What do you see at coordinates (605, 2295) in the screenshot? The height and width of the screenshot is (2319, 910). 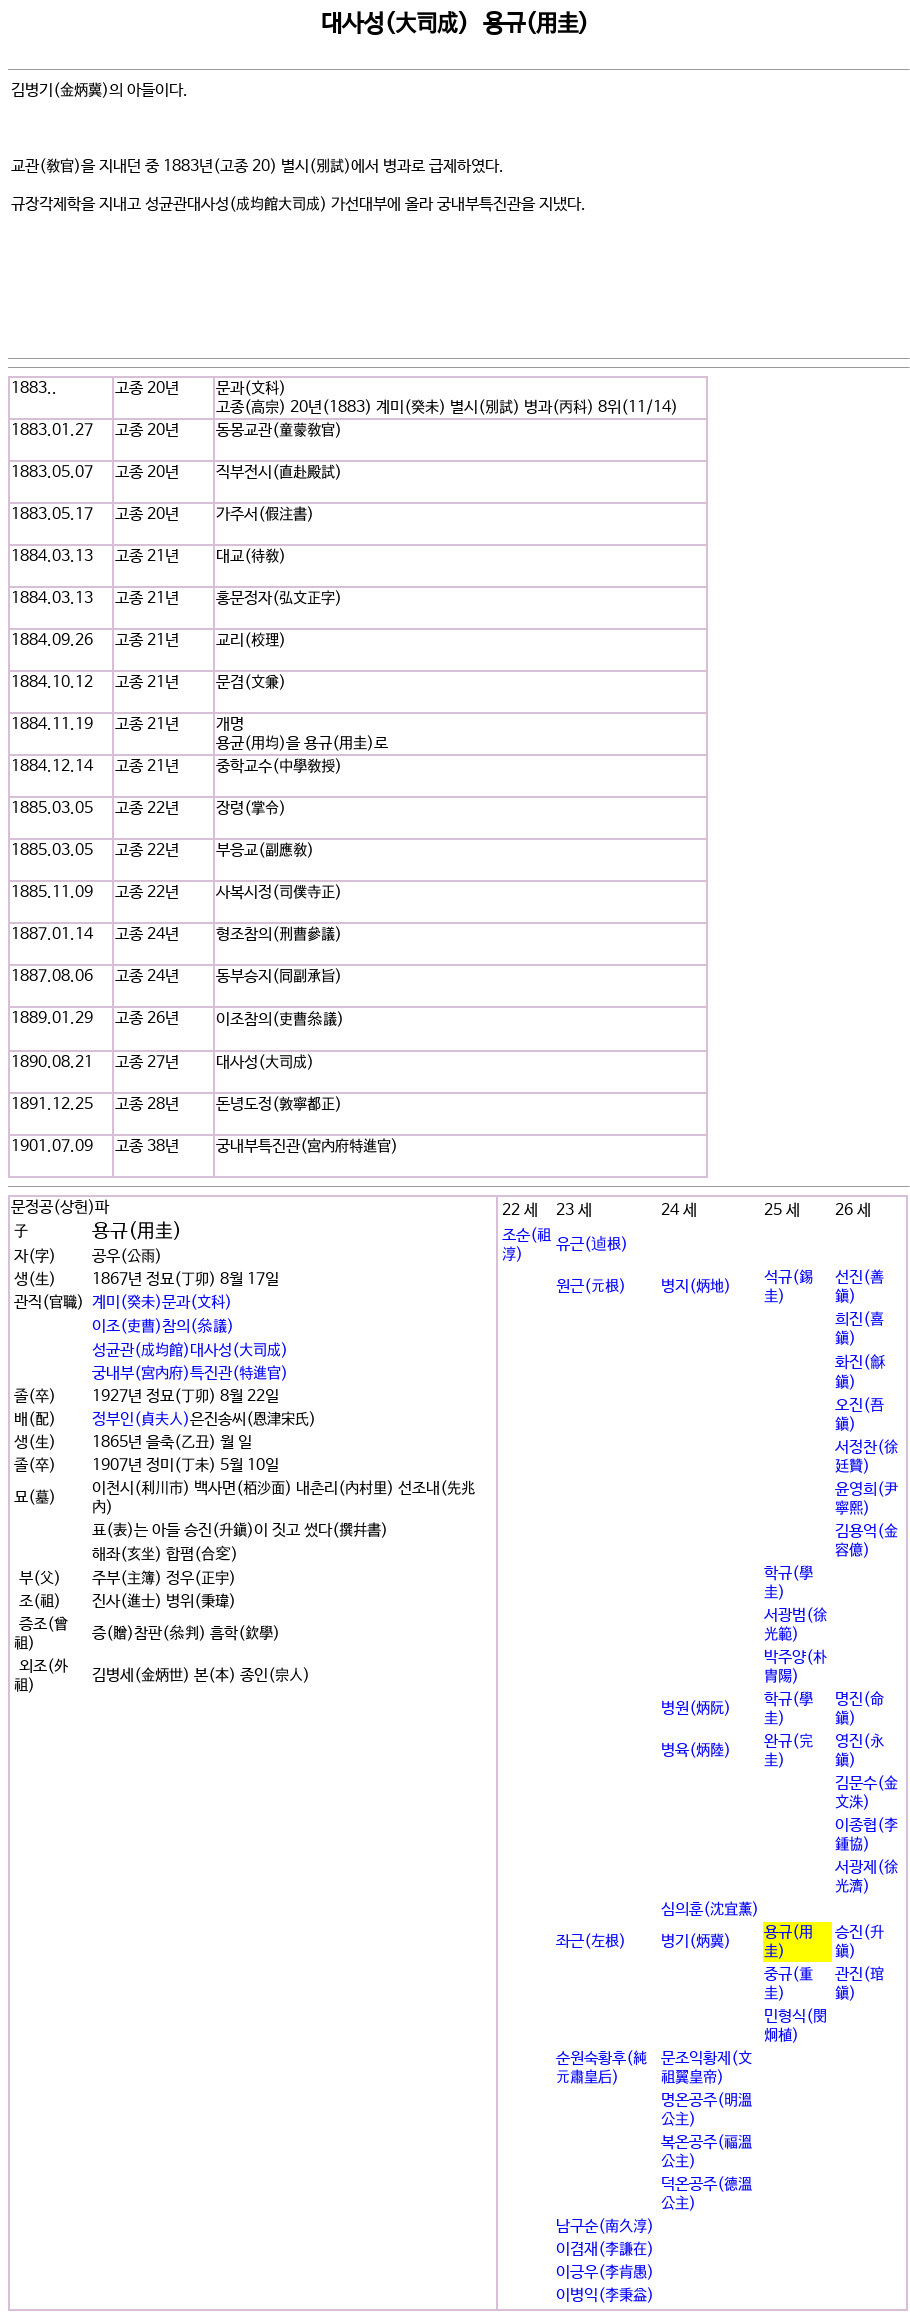 I see `이병익(李秉益)` at bounding box center [605, 2295].